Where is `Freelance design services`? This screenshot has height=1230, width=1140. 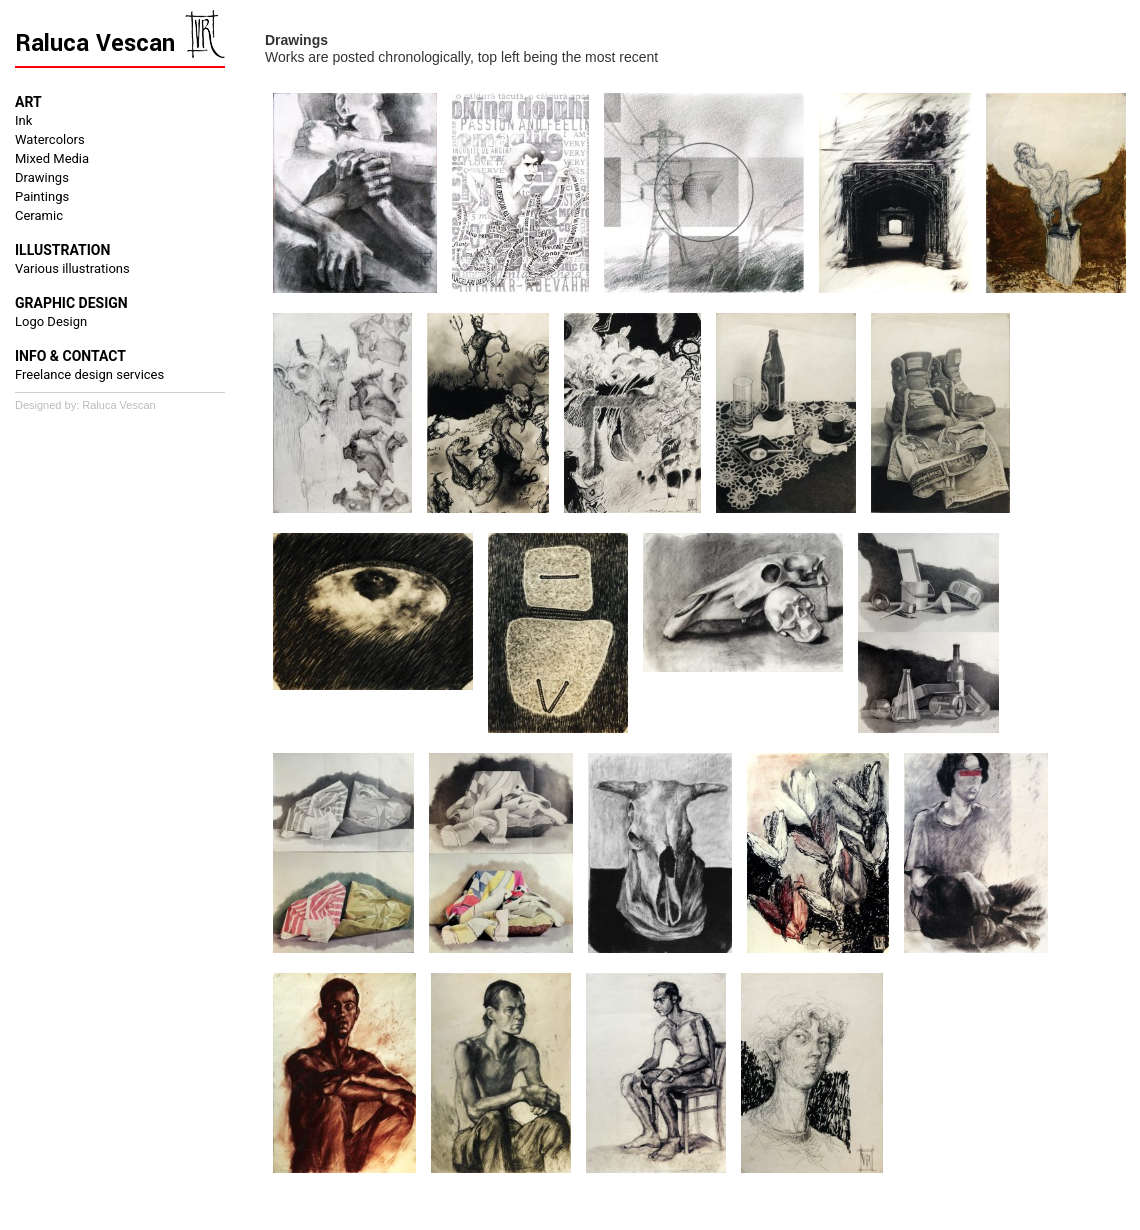 Freelance design services is located at coordinates (89, 374).